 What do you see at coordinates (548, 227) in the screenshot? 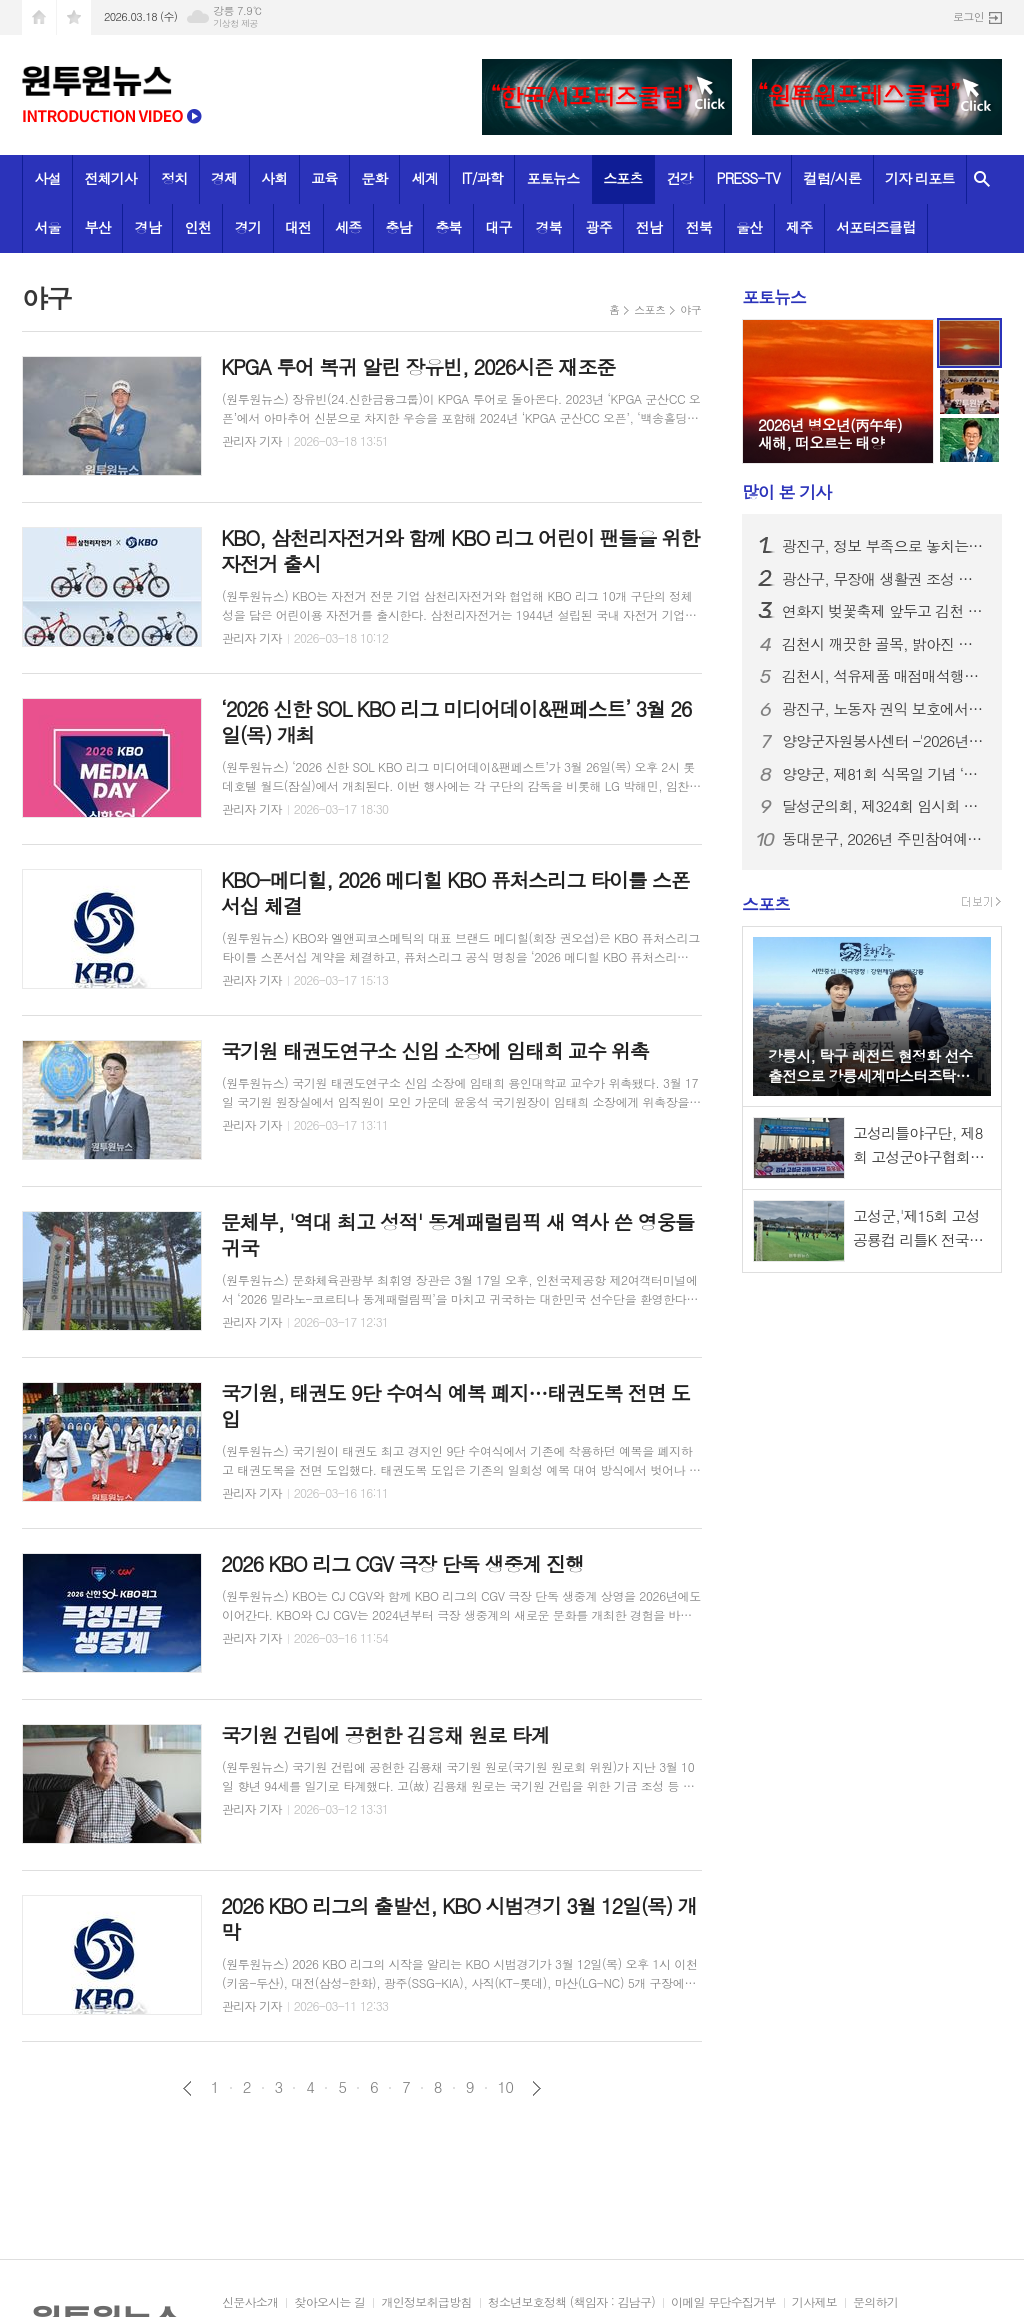
I see `경북` at bounding box center [548, 227].